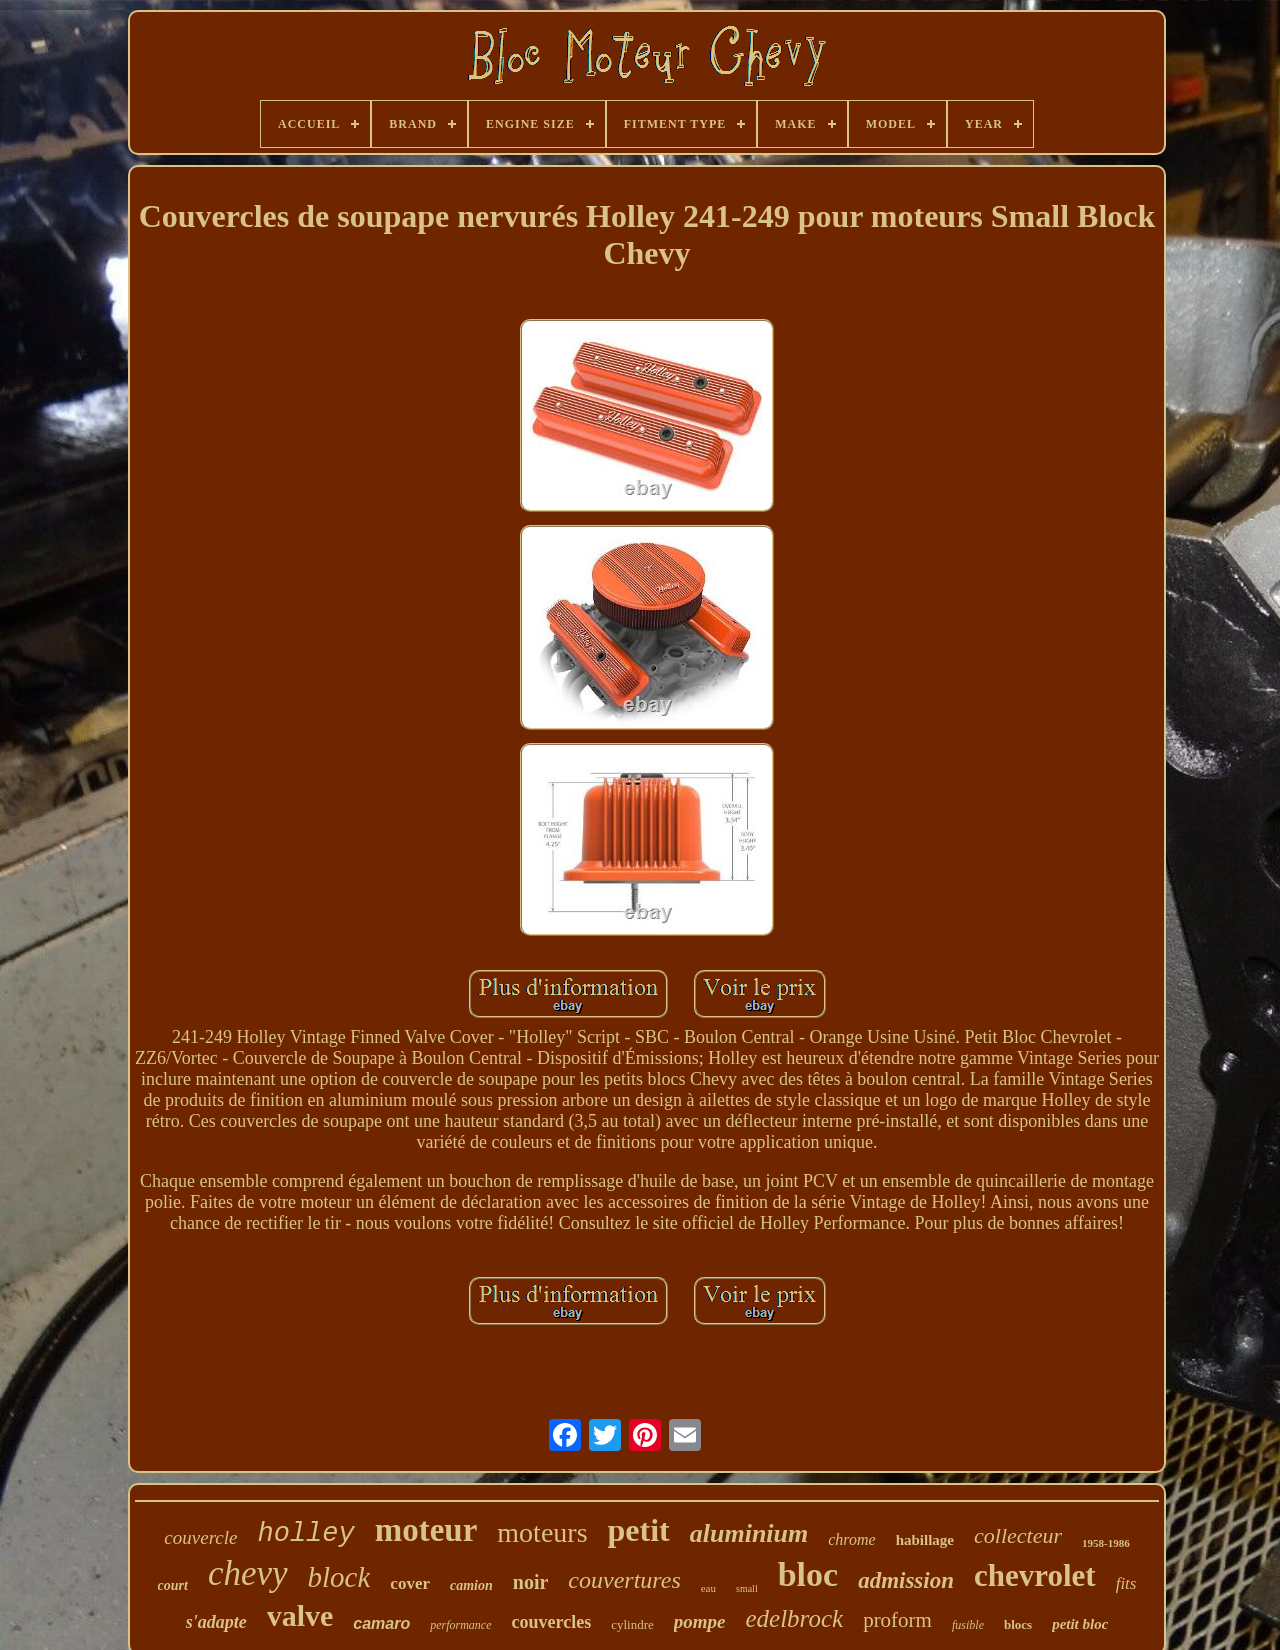 The width and height of the screenshot is (1280, 1650). I want to click on chevy, so click(248, 1573).